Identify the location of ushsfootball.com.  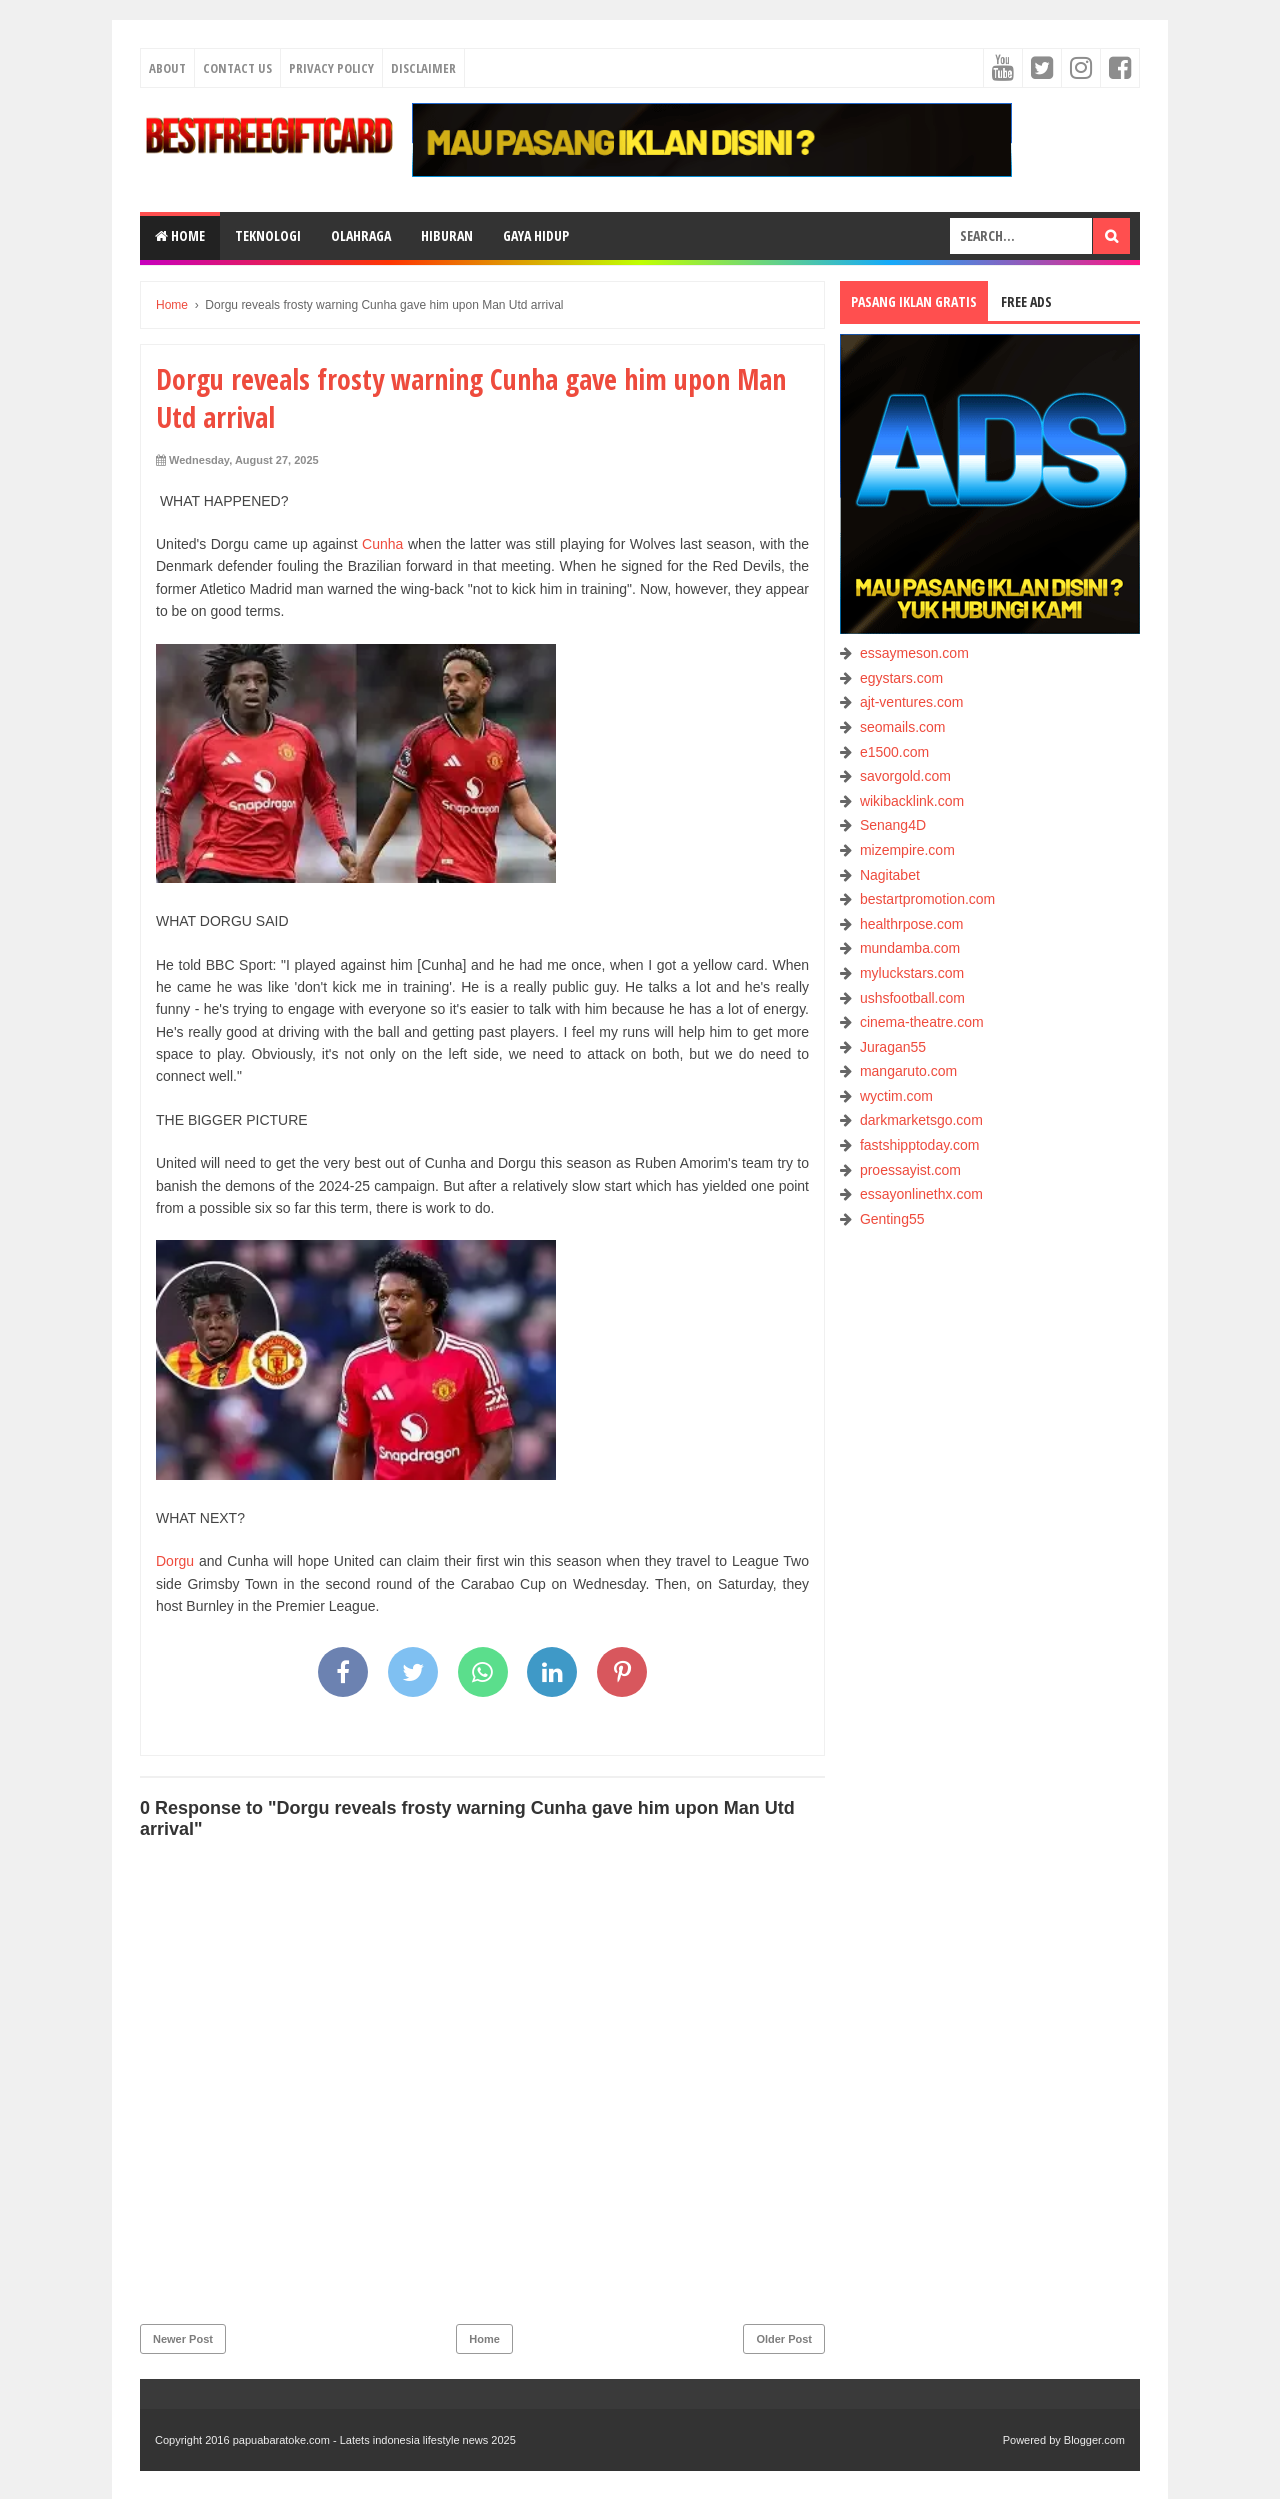
(912, 998).